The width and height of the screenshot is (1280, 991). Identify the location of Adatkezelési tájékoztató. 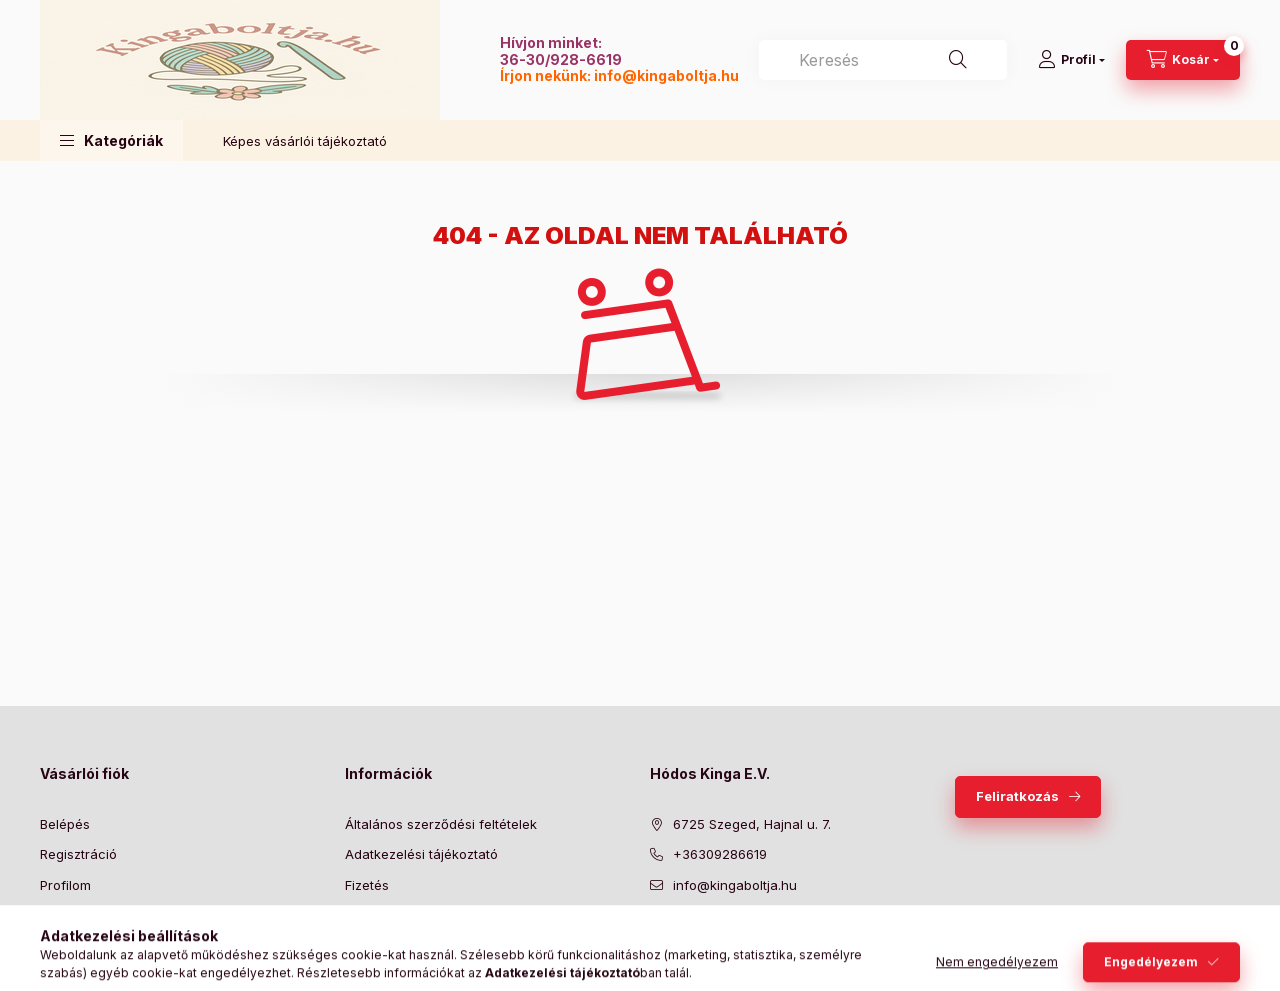
(421, 854).